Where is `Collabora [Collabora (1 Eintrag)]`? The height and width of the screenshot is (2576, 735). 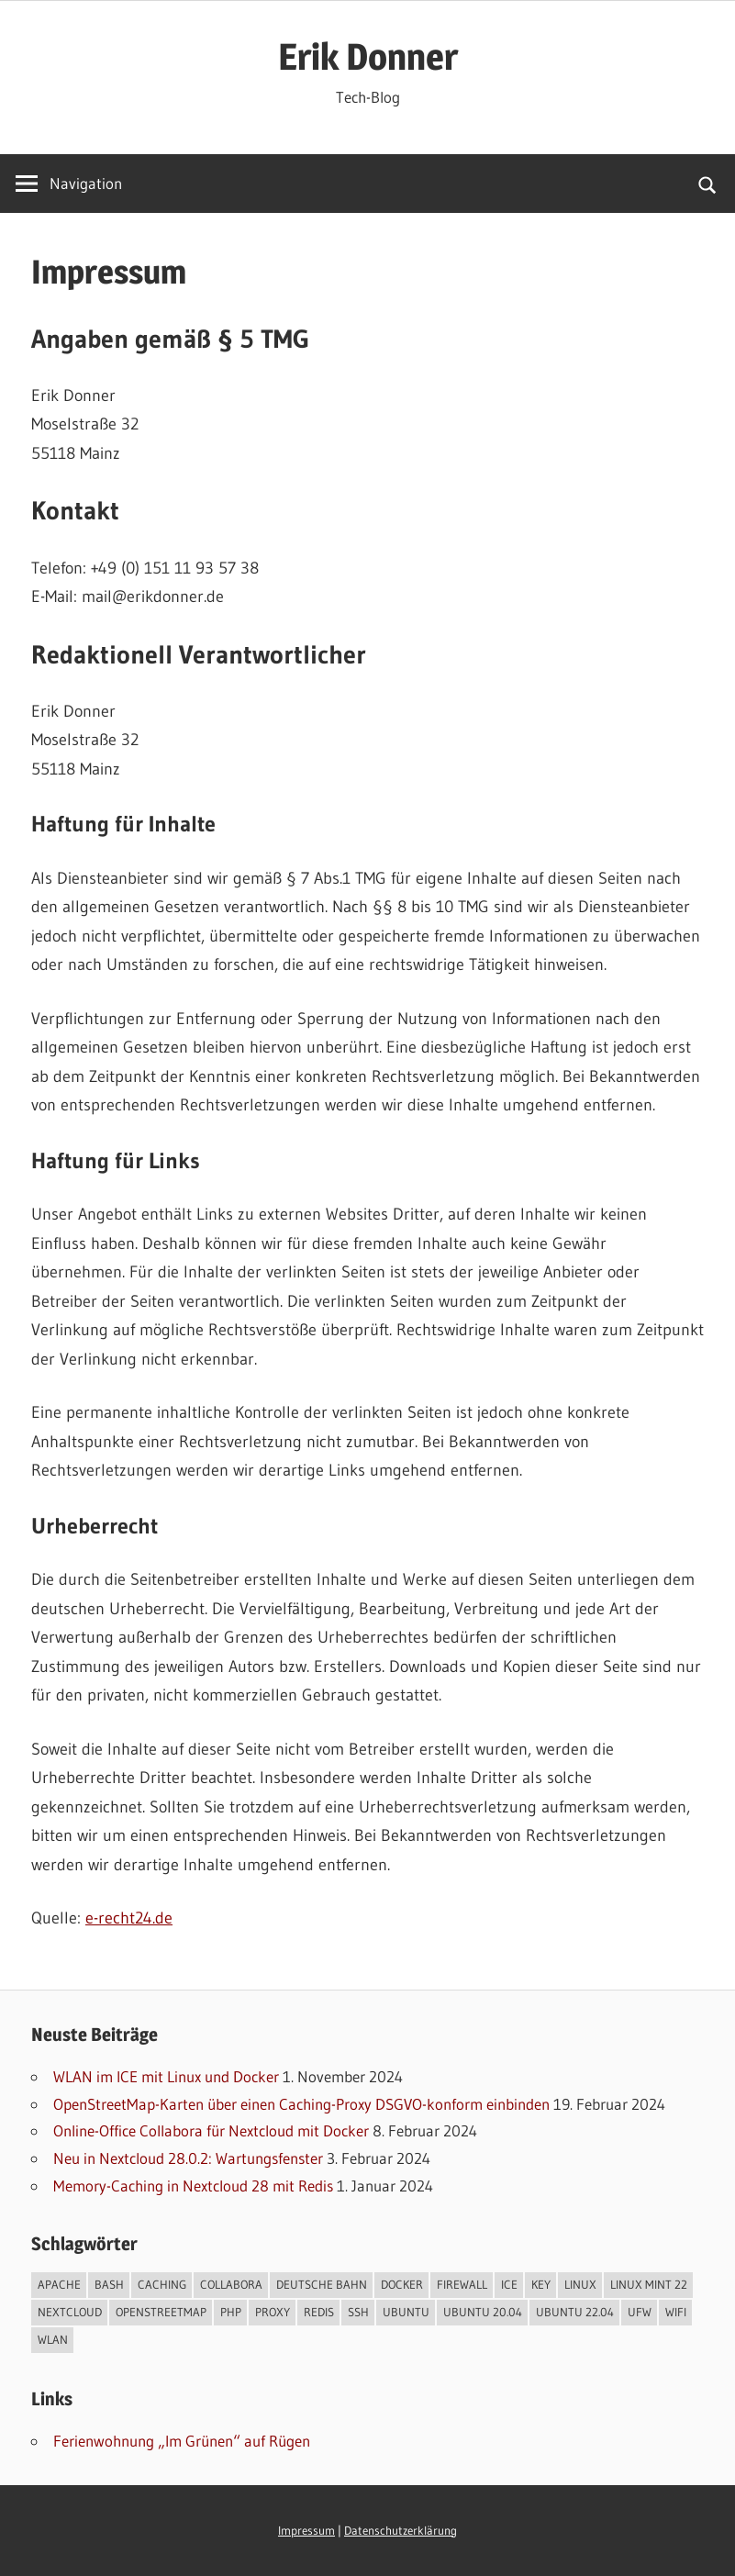
Collabora [Collabora (1 Eintrag)] is located at coordinates (231, 2284).